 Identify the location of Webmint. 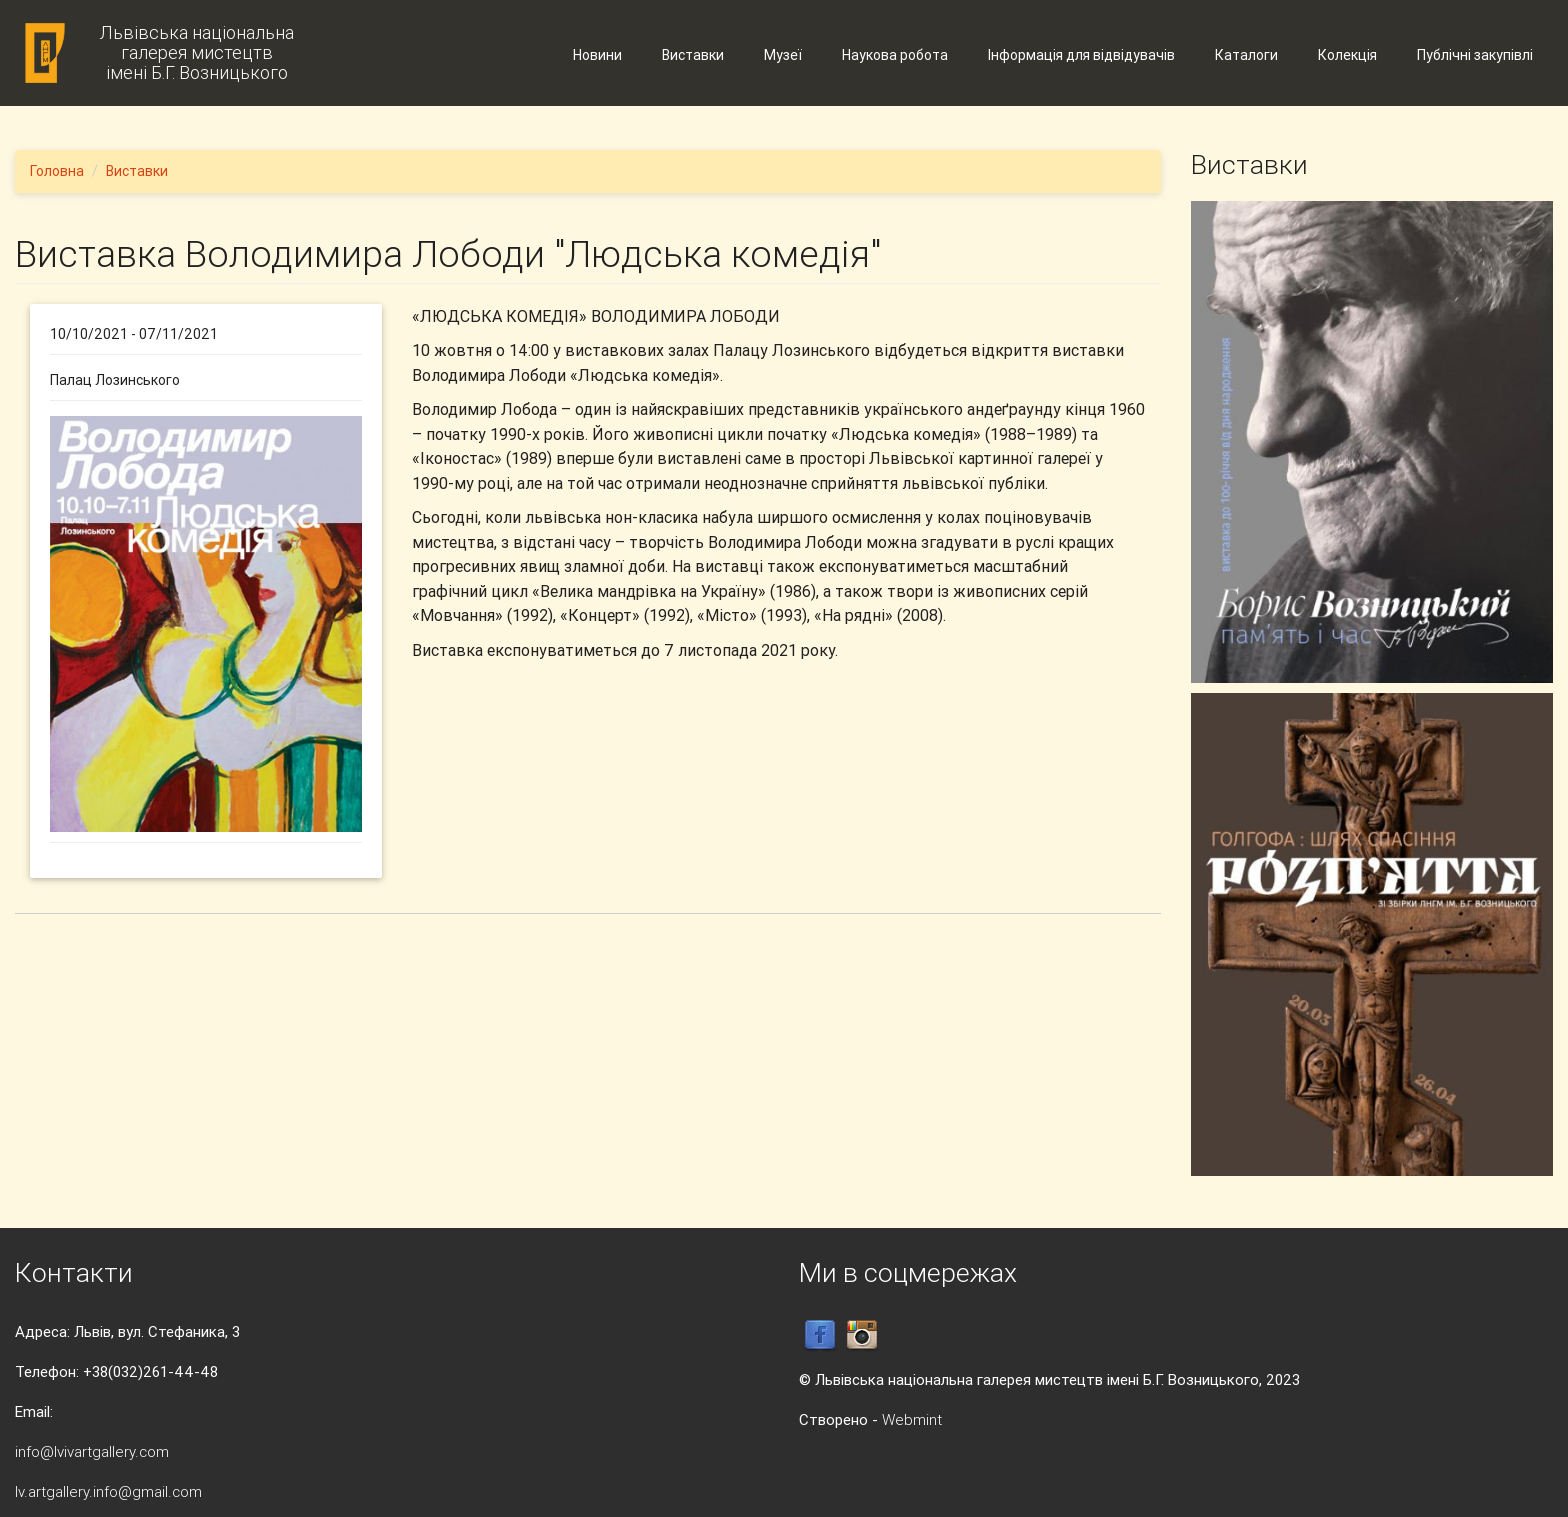
(912, 1419).